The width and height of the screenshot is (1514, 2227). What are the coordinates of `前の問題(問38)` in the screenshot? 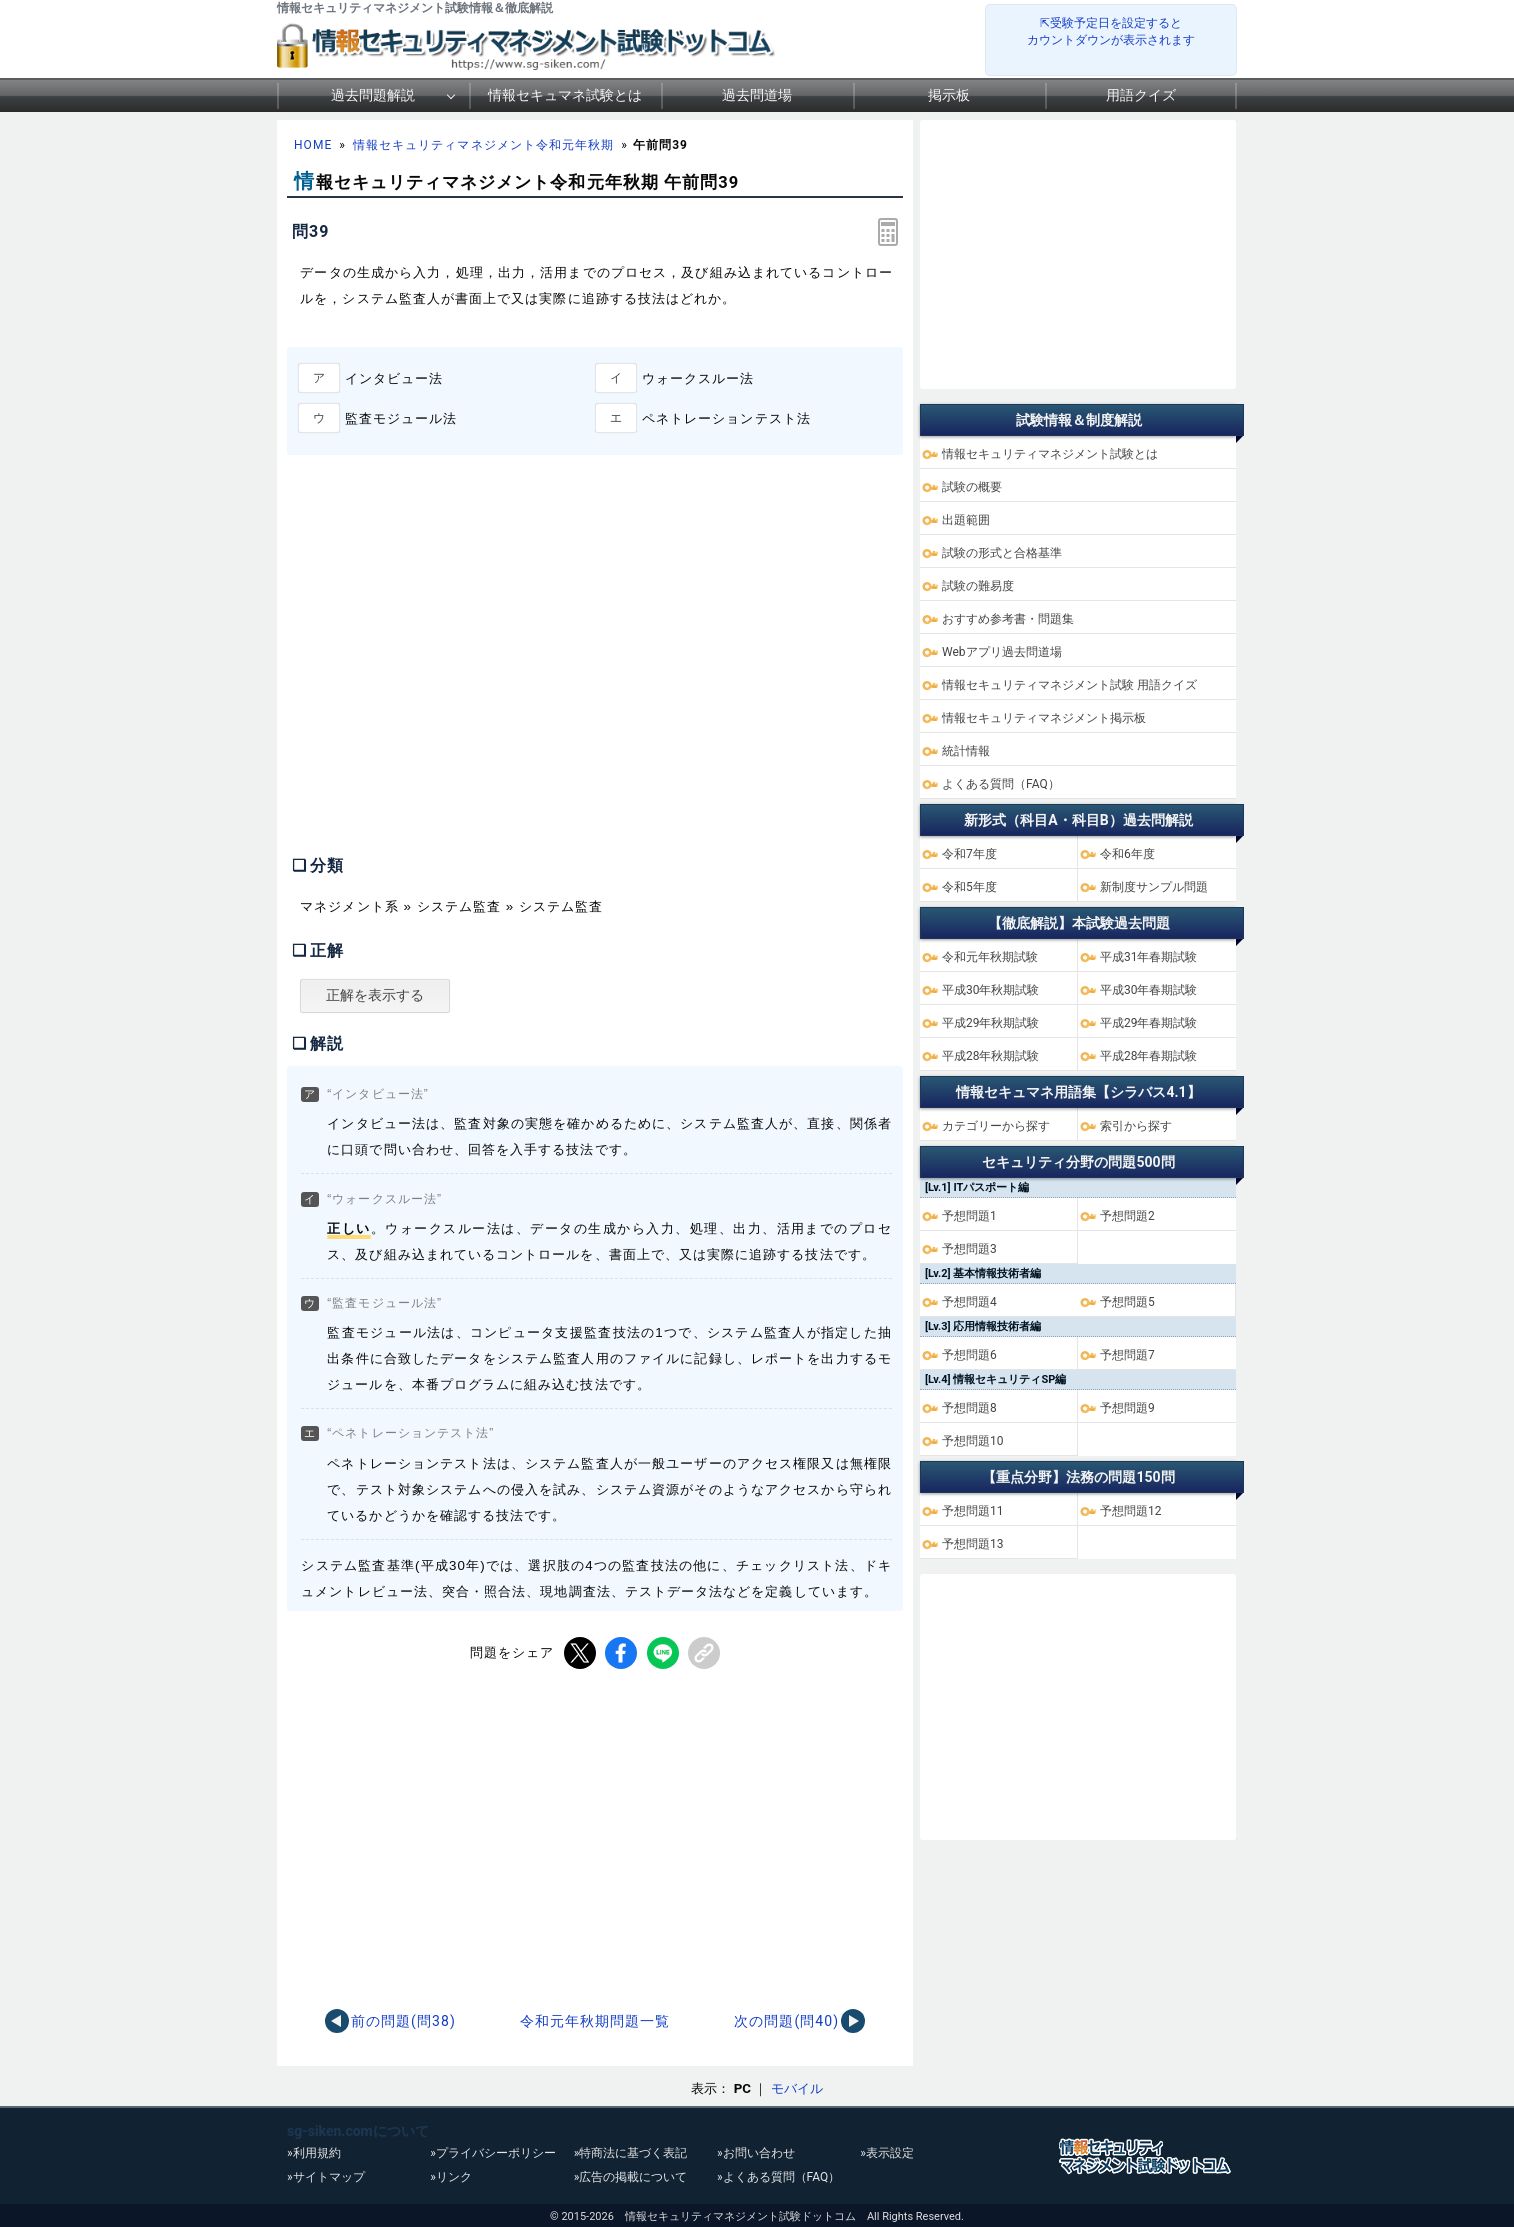 It's located at (403, 2021).